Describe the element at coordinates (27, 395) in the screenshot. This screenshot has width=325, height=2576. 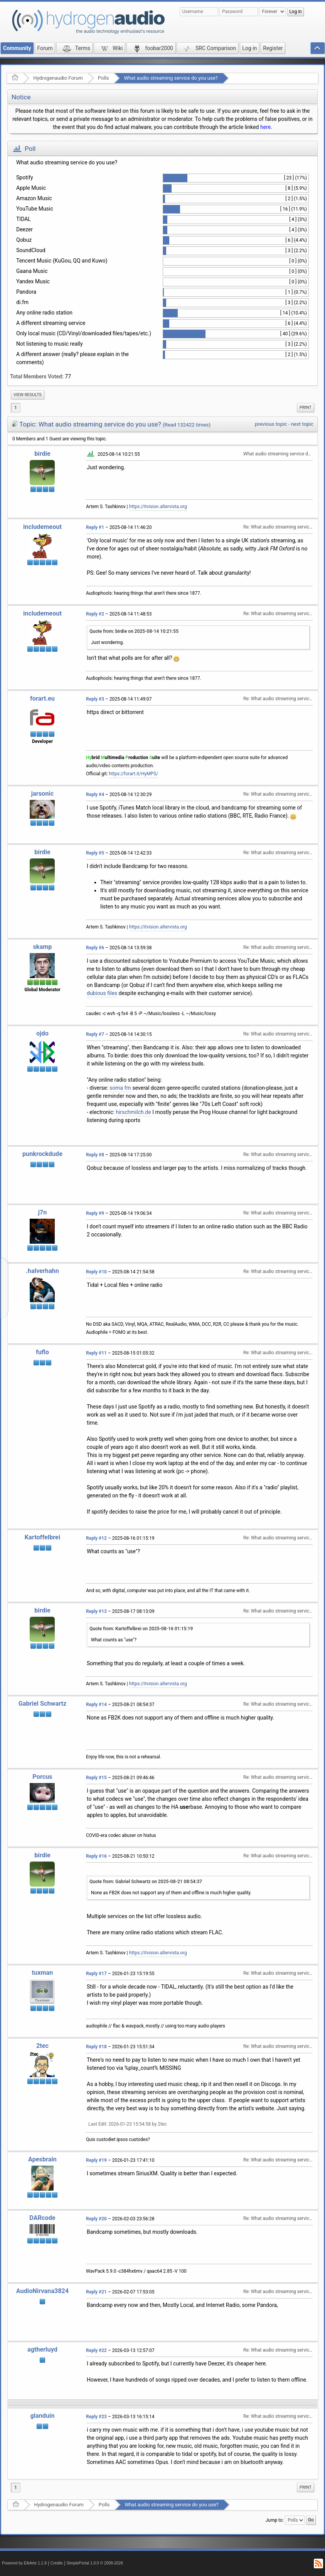
I see `[menuitem]` at that location.